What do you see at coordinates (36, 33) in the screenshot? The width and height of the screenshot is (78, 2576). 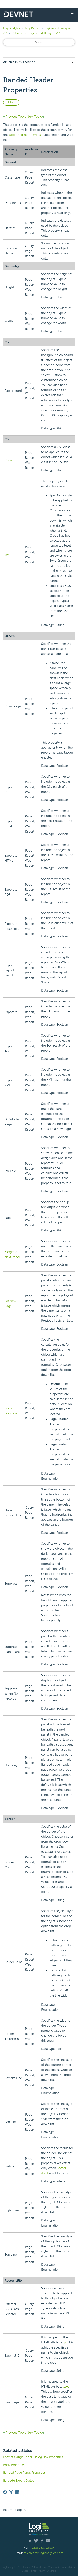 I see `References - Logi Report Designer v17` at bounding box center [36, 33].